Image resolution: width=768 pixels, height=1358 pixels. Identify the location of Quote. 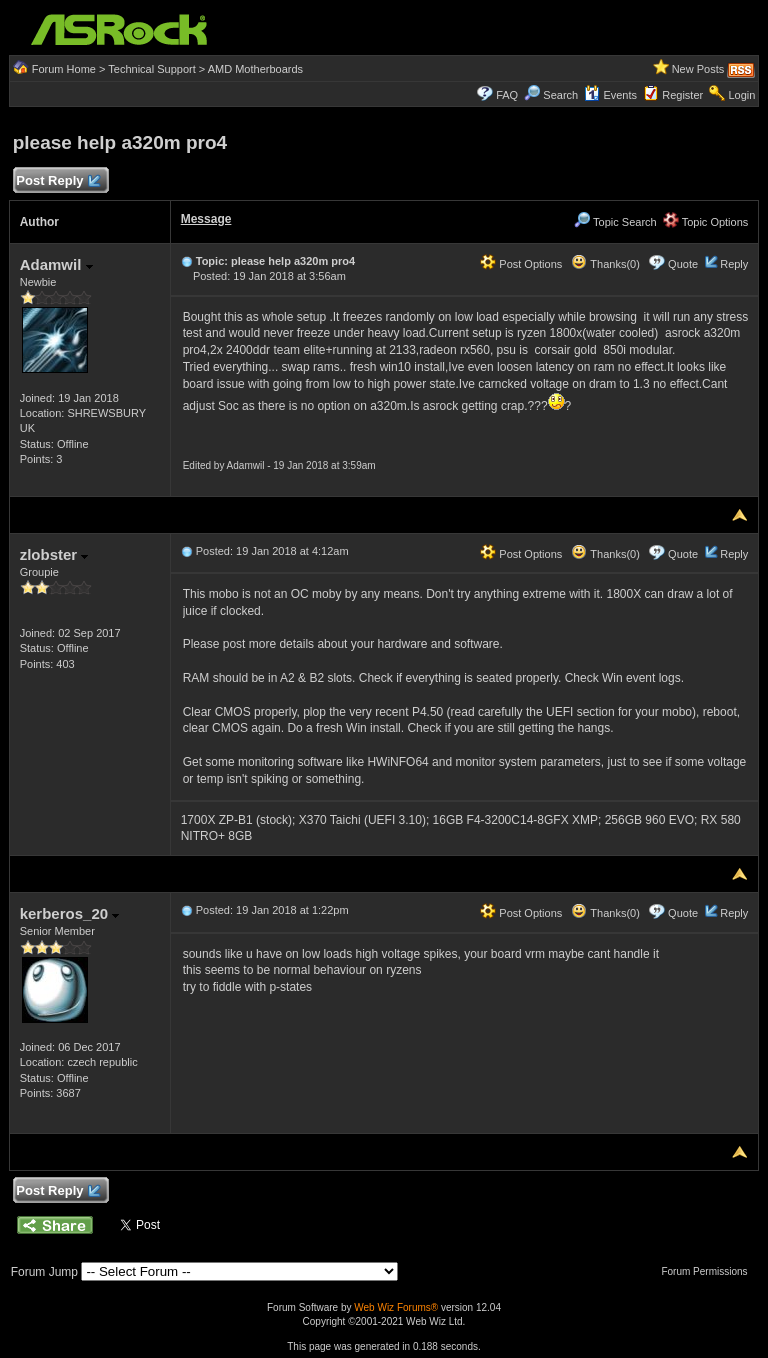
(683, 264).